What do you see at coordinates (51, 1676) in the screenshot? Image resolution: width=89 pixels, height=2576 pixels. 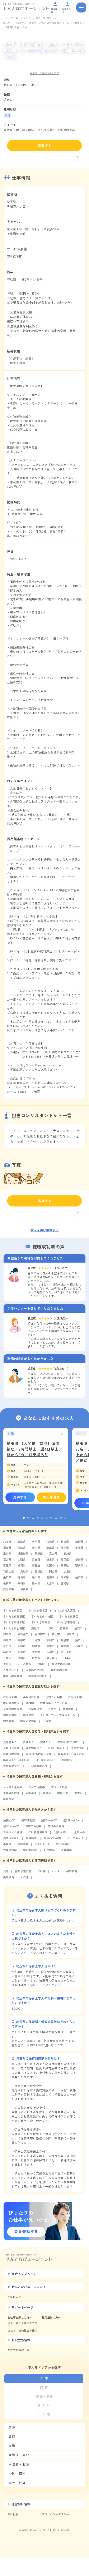 I see `鶴ヶ島市` at bounding box center [51, 1676].